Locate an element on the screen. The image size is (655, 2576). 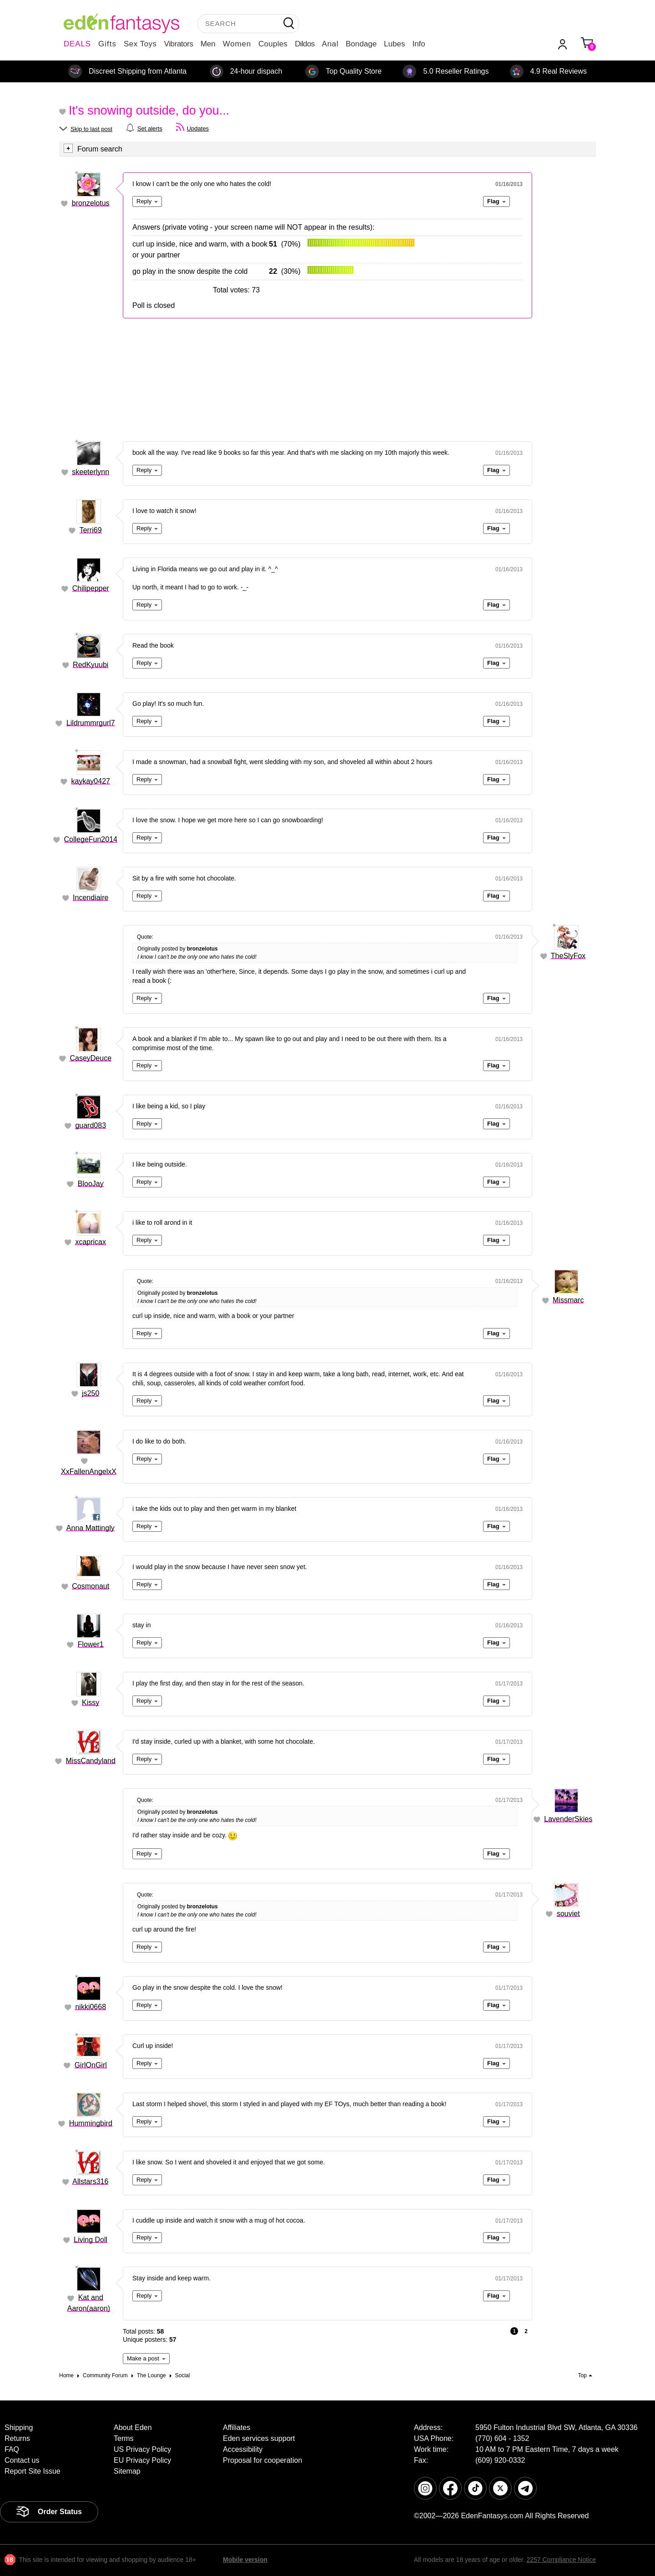
Anal is located at coordinates (330, 44).